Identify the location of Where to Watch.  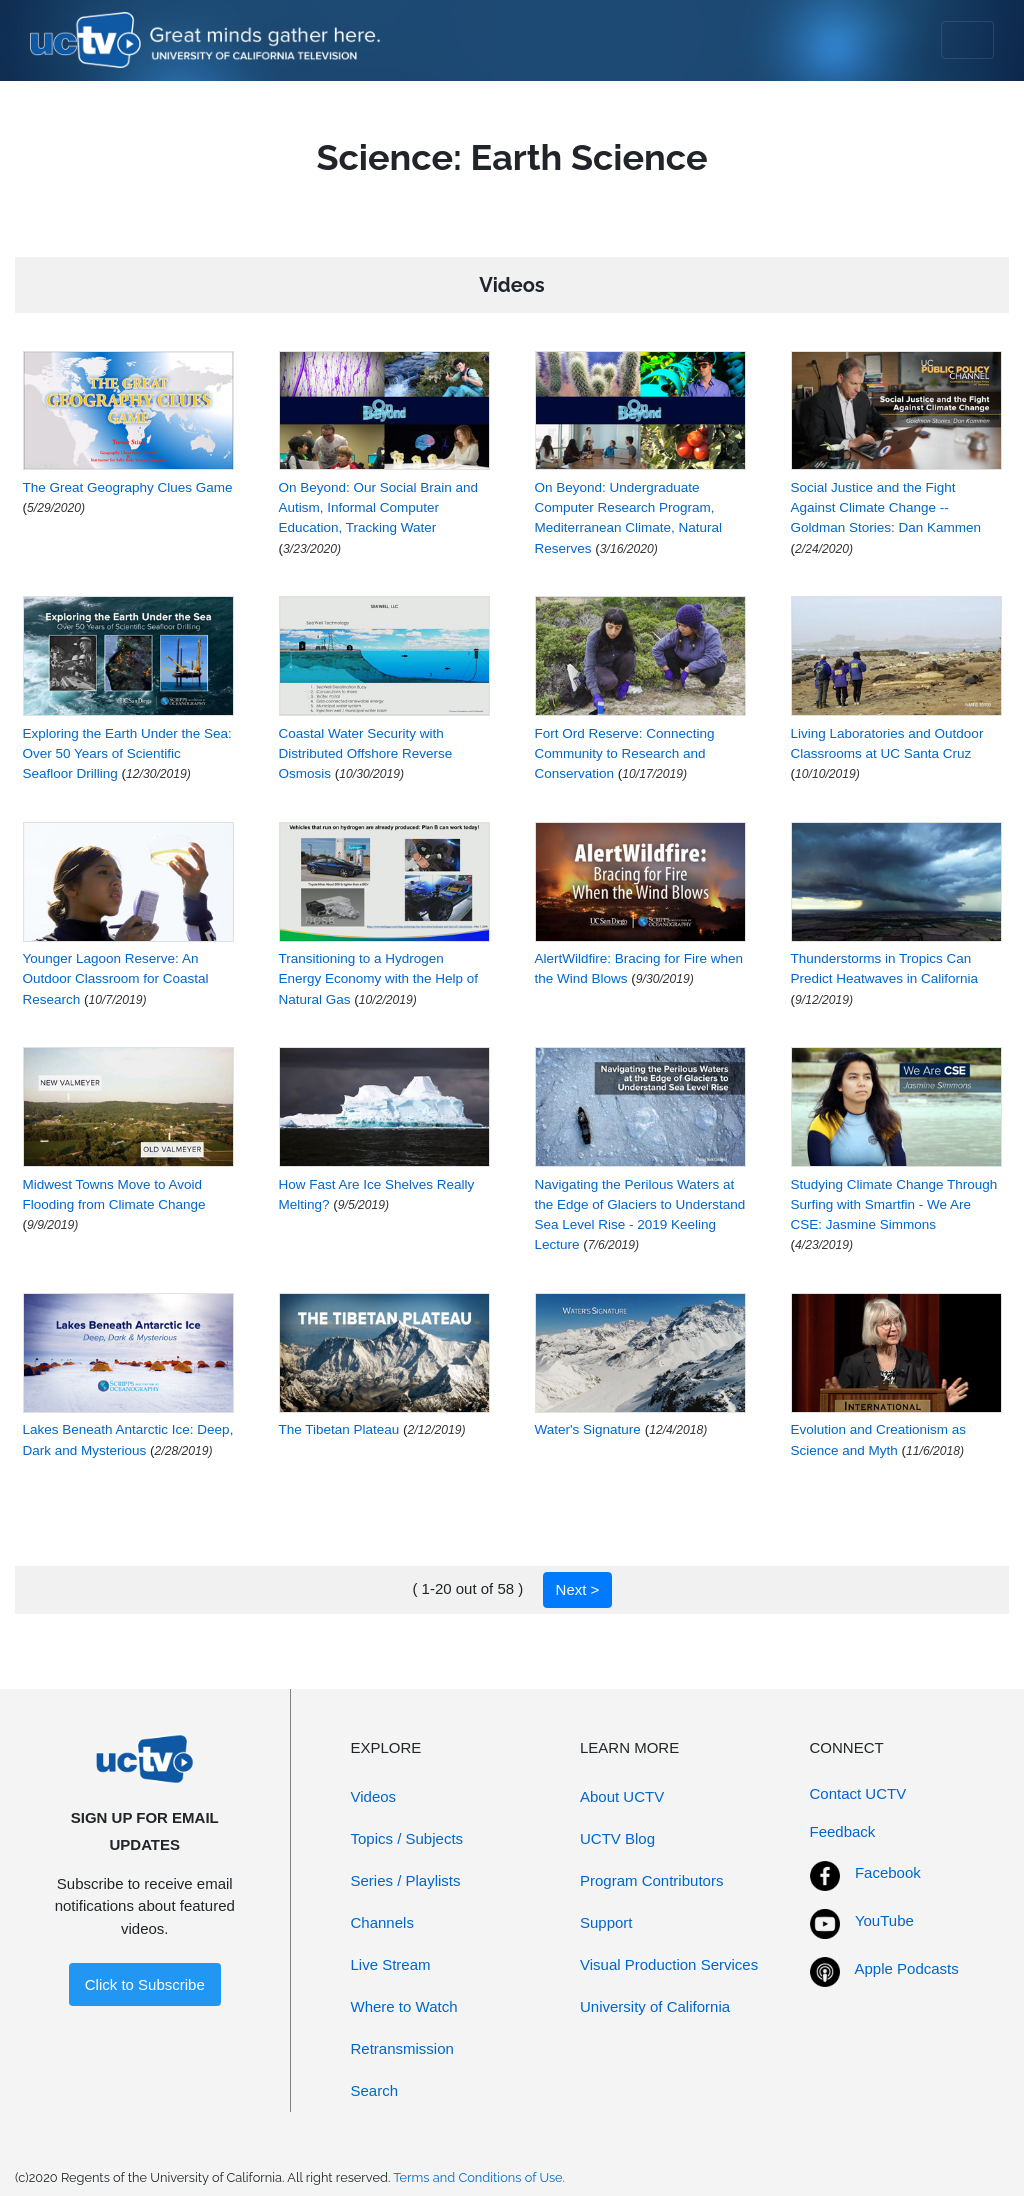
(404, 2006).